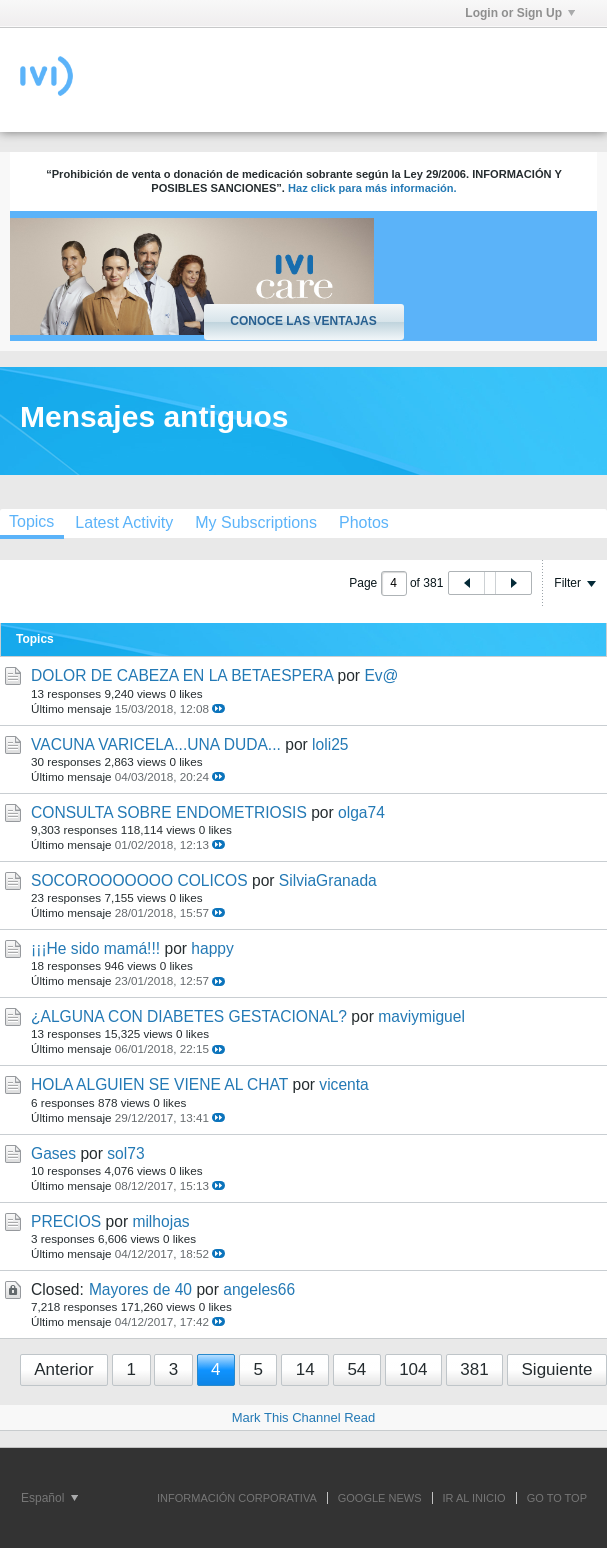 Image resolution: width=607 pixels, height=1548 pixels. What do you see at coordinates (140, 1289) in the screenshot?
I see `Mayores de 40` at bounding box center [140, 1289].